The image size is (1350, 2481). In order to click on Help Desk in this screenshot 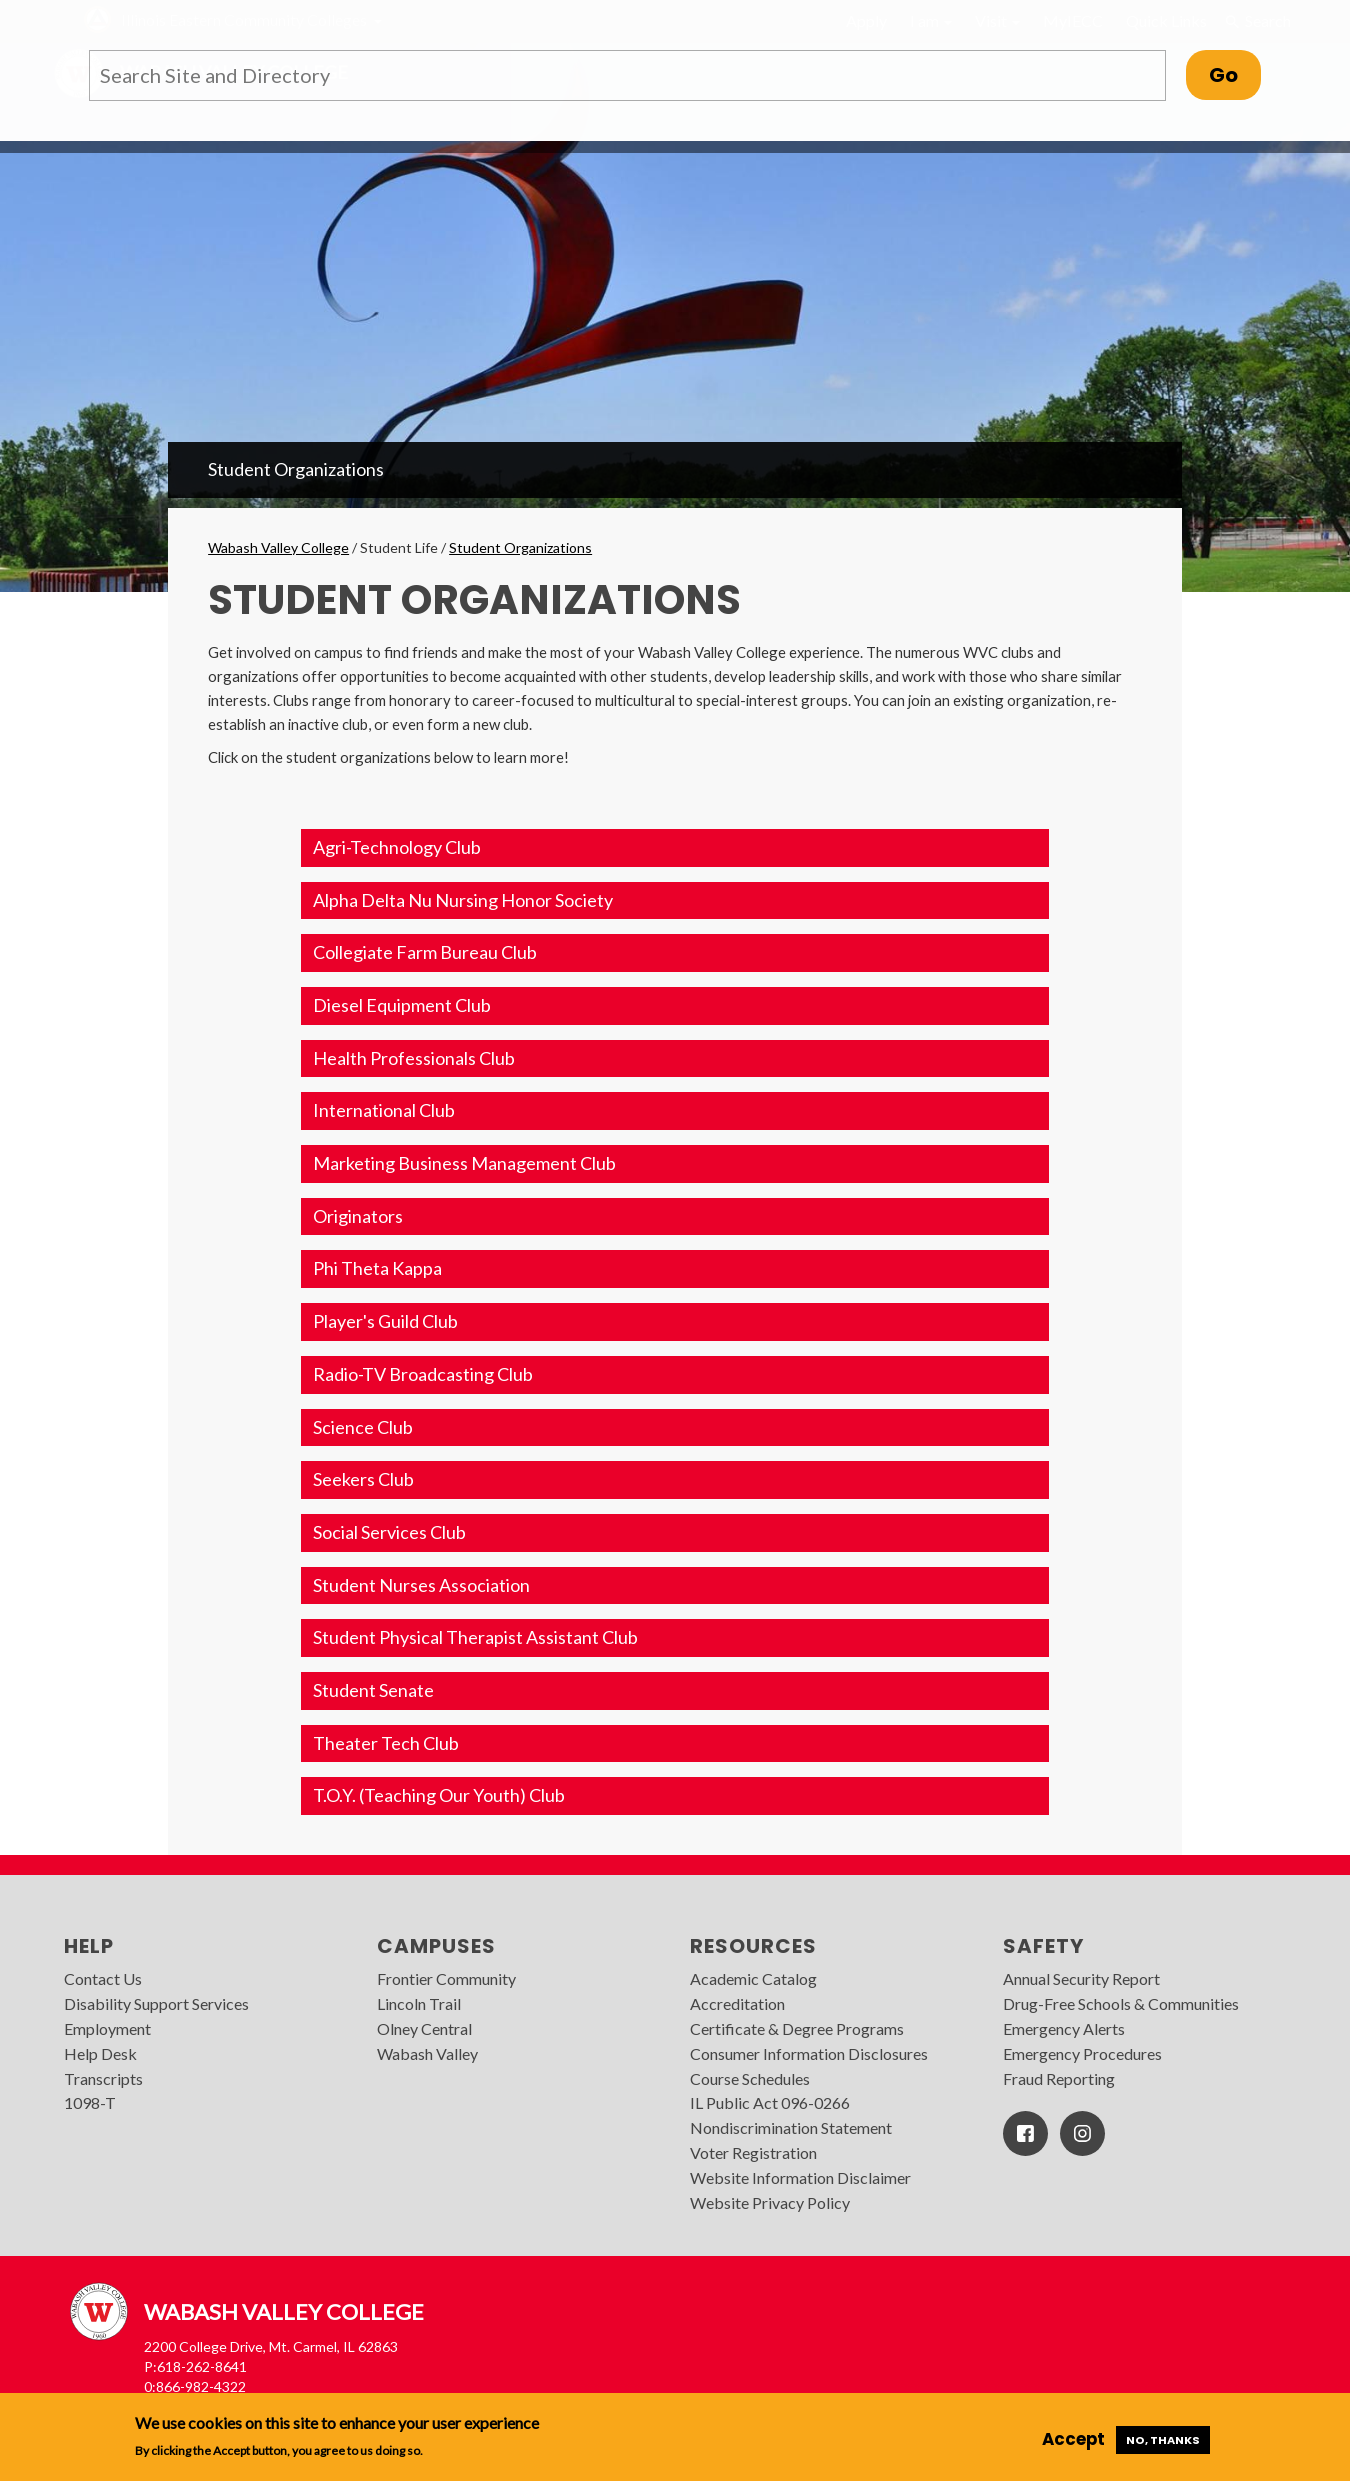, I will do `click(100, 2053)`.